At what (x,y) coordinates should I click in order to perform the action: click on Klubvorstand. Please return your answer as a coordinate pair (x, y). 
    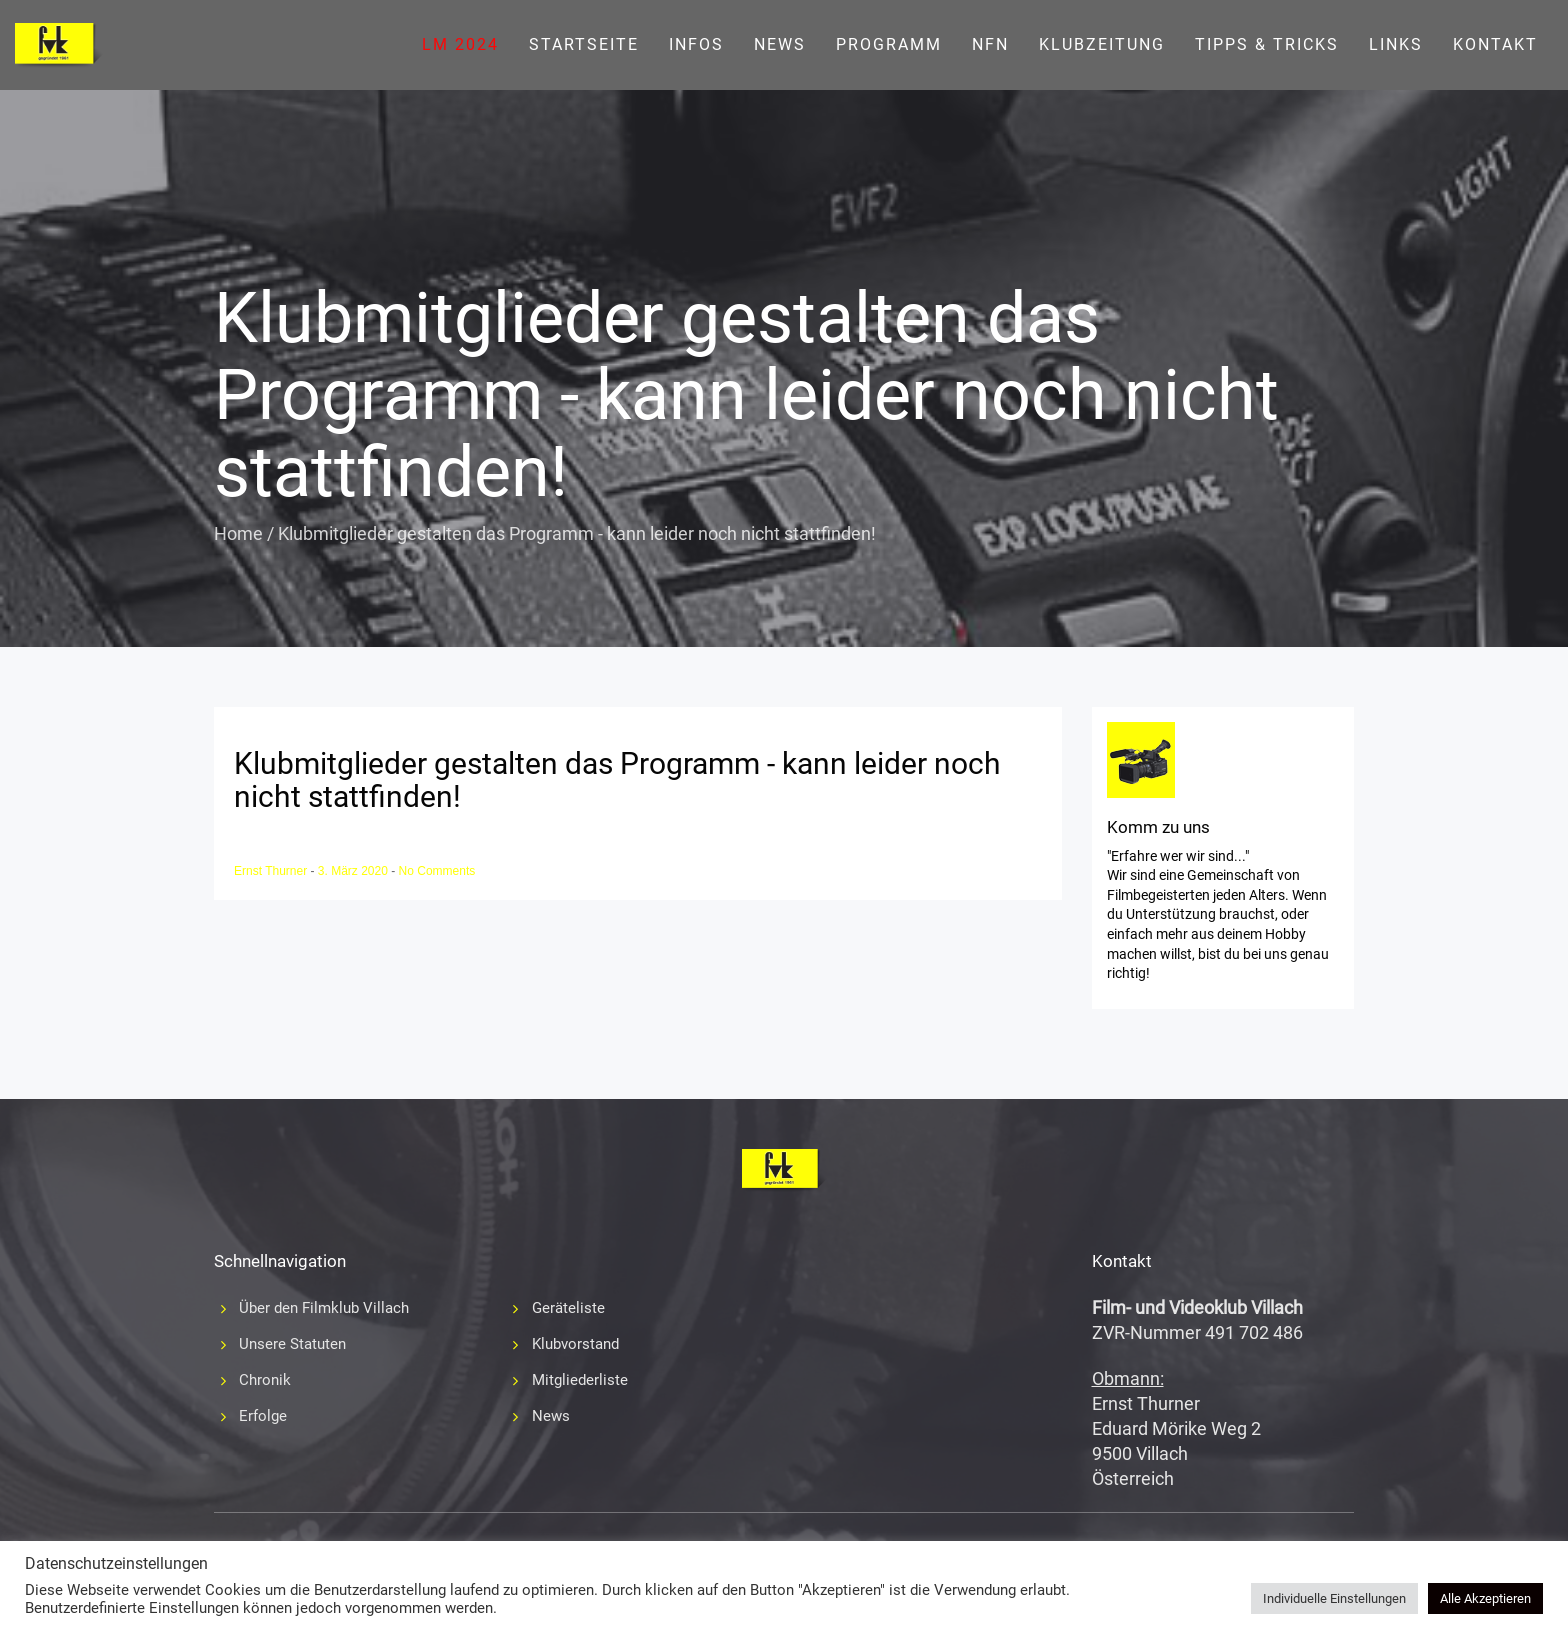
    Looking at the image, I should click on (575, 1344).